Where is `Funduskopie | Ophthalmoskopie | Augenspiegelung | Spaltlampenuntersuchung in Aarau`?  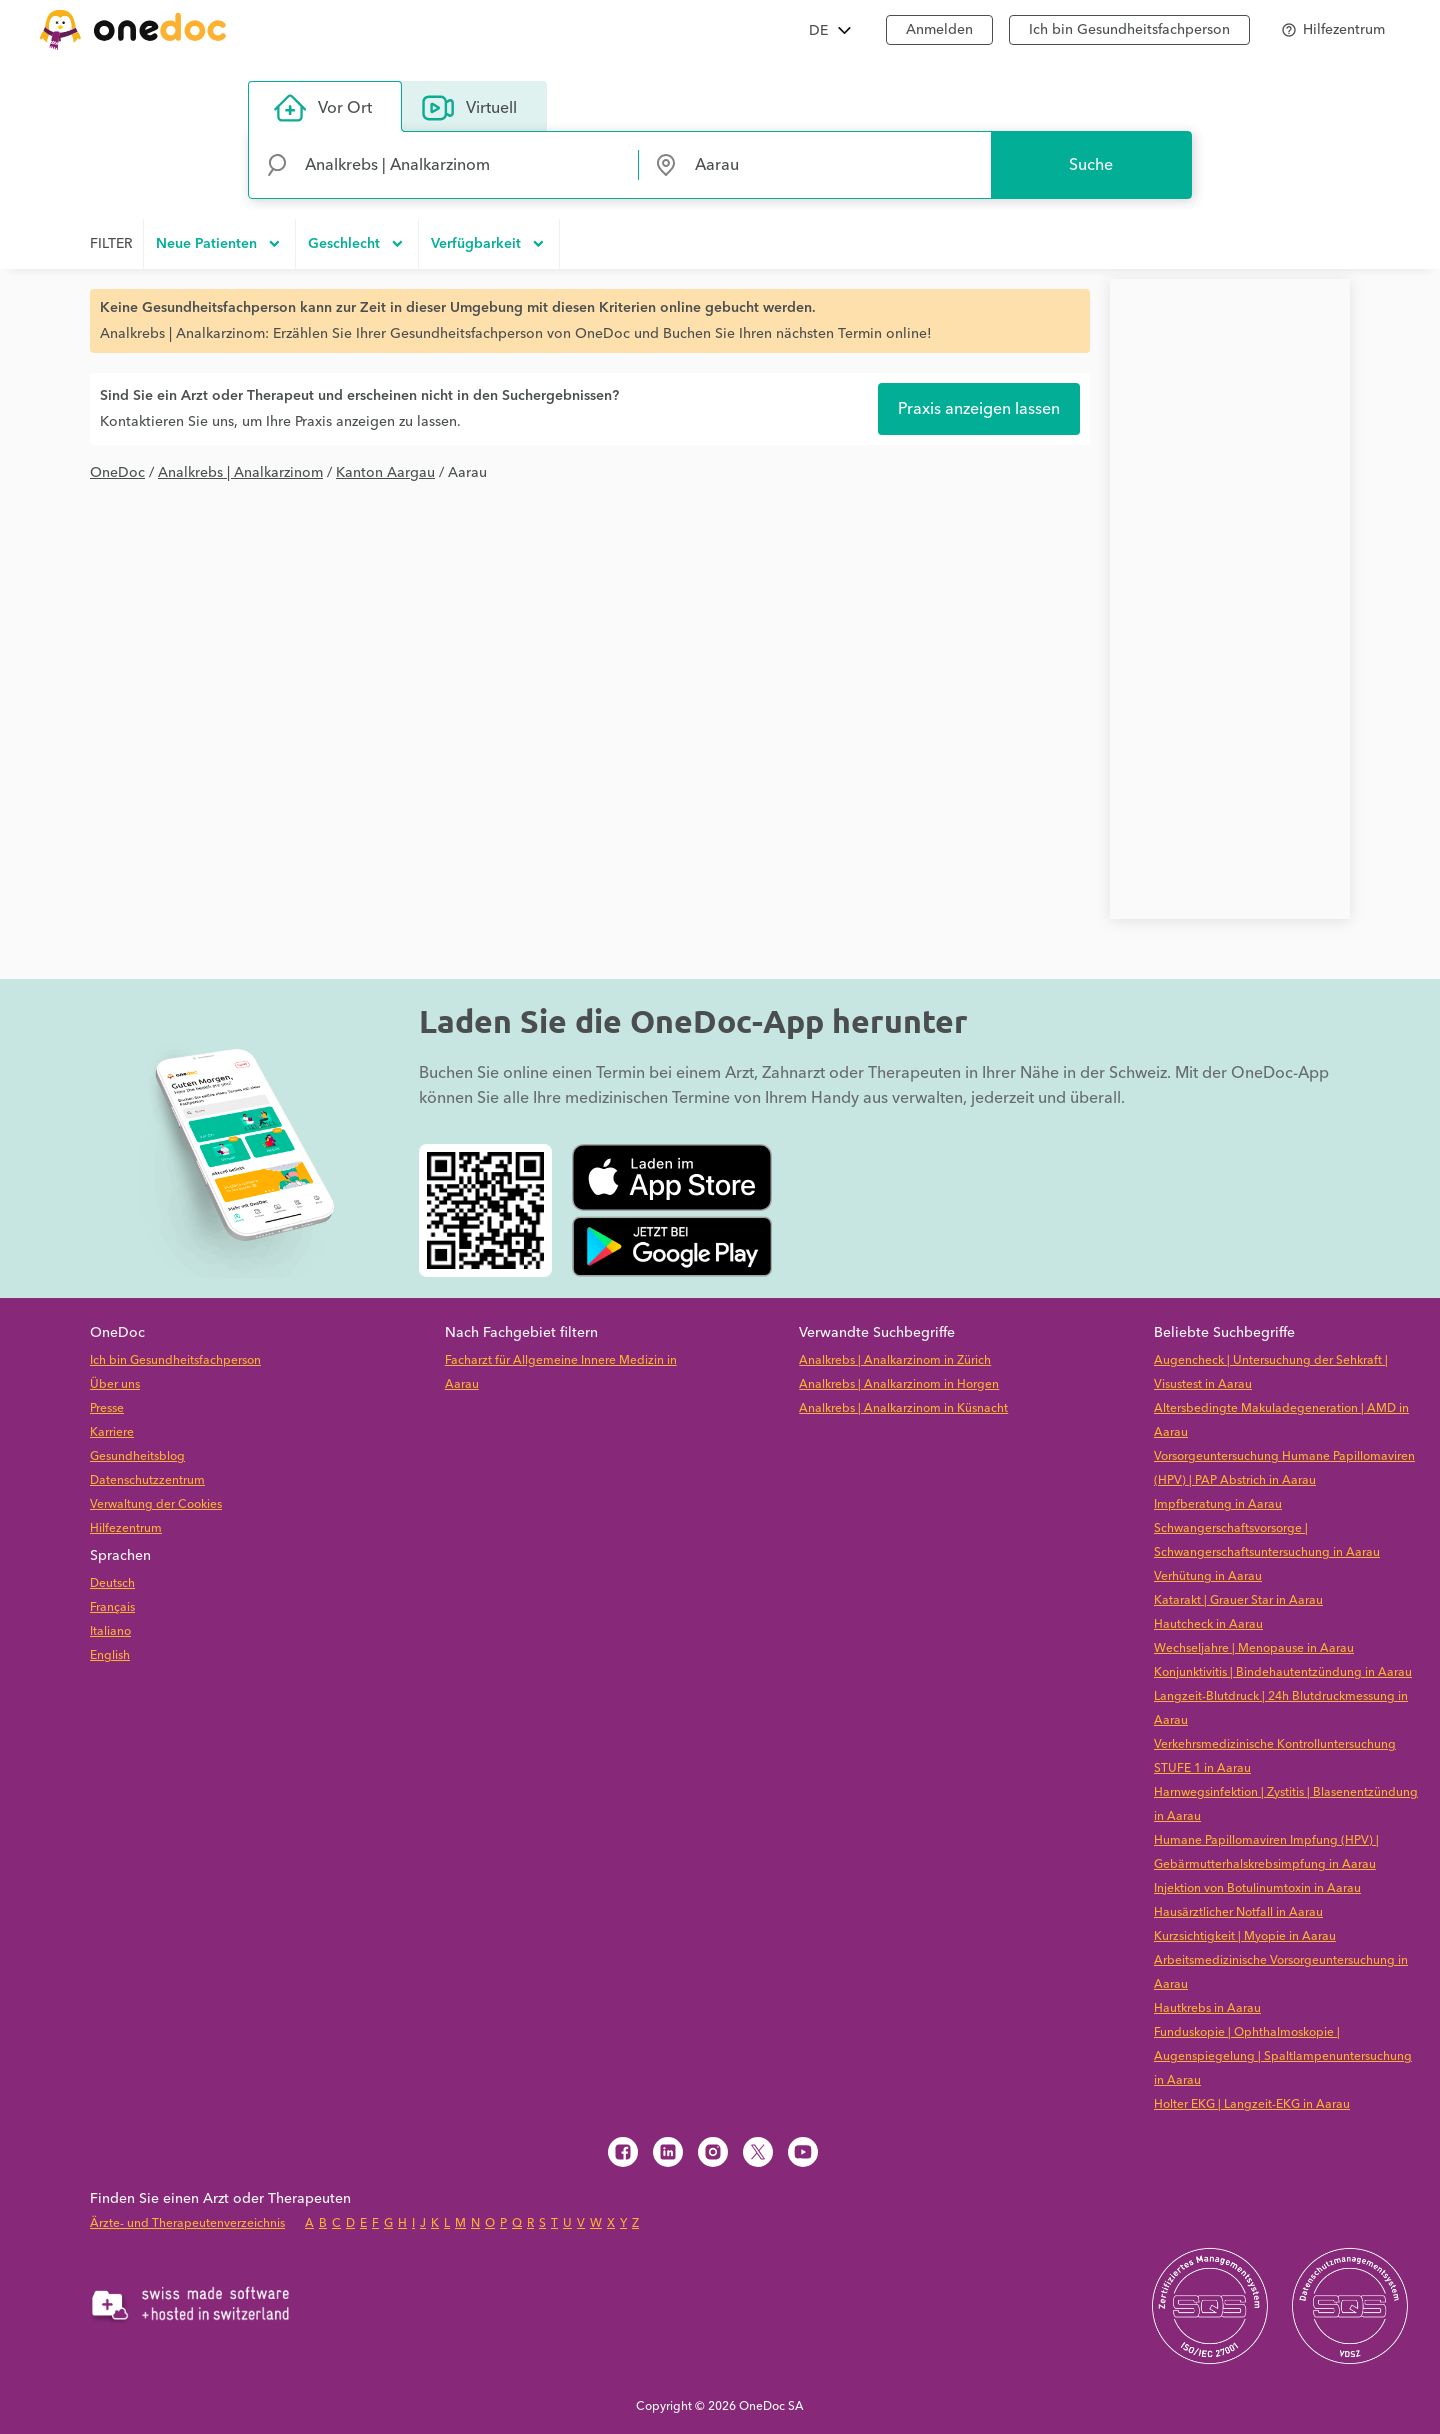 Funduskopie | Ophthalmoskopie | Augenspiegelung | Spaltlampenuntersuchung in Aarau is located at coordinates (1283, 2056).